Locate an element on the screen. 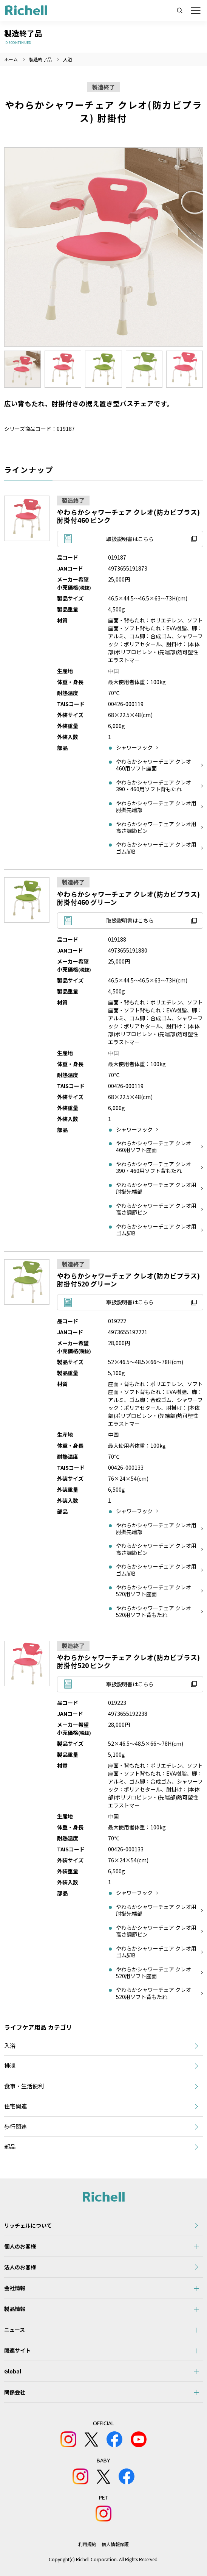 Image resolution: width=207 pixels, height=2576 pixels. やわらかシャワーチェア クレオ520用ソフト背もたれ is located at coordinates (153, 1611).